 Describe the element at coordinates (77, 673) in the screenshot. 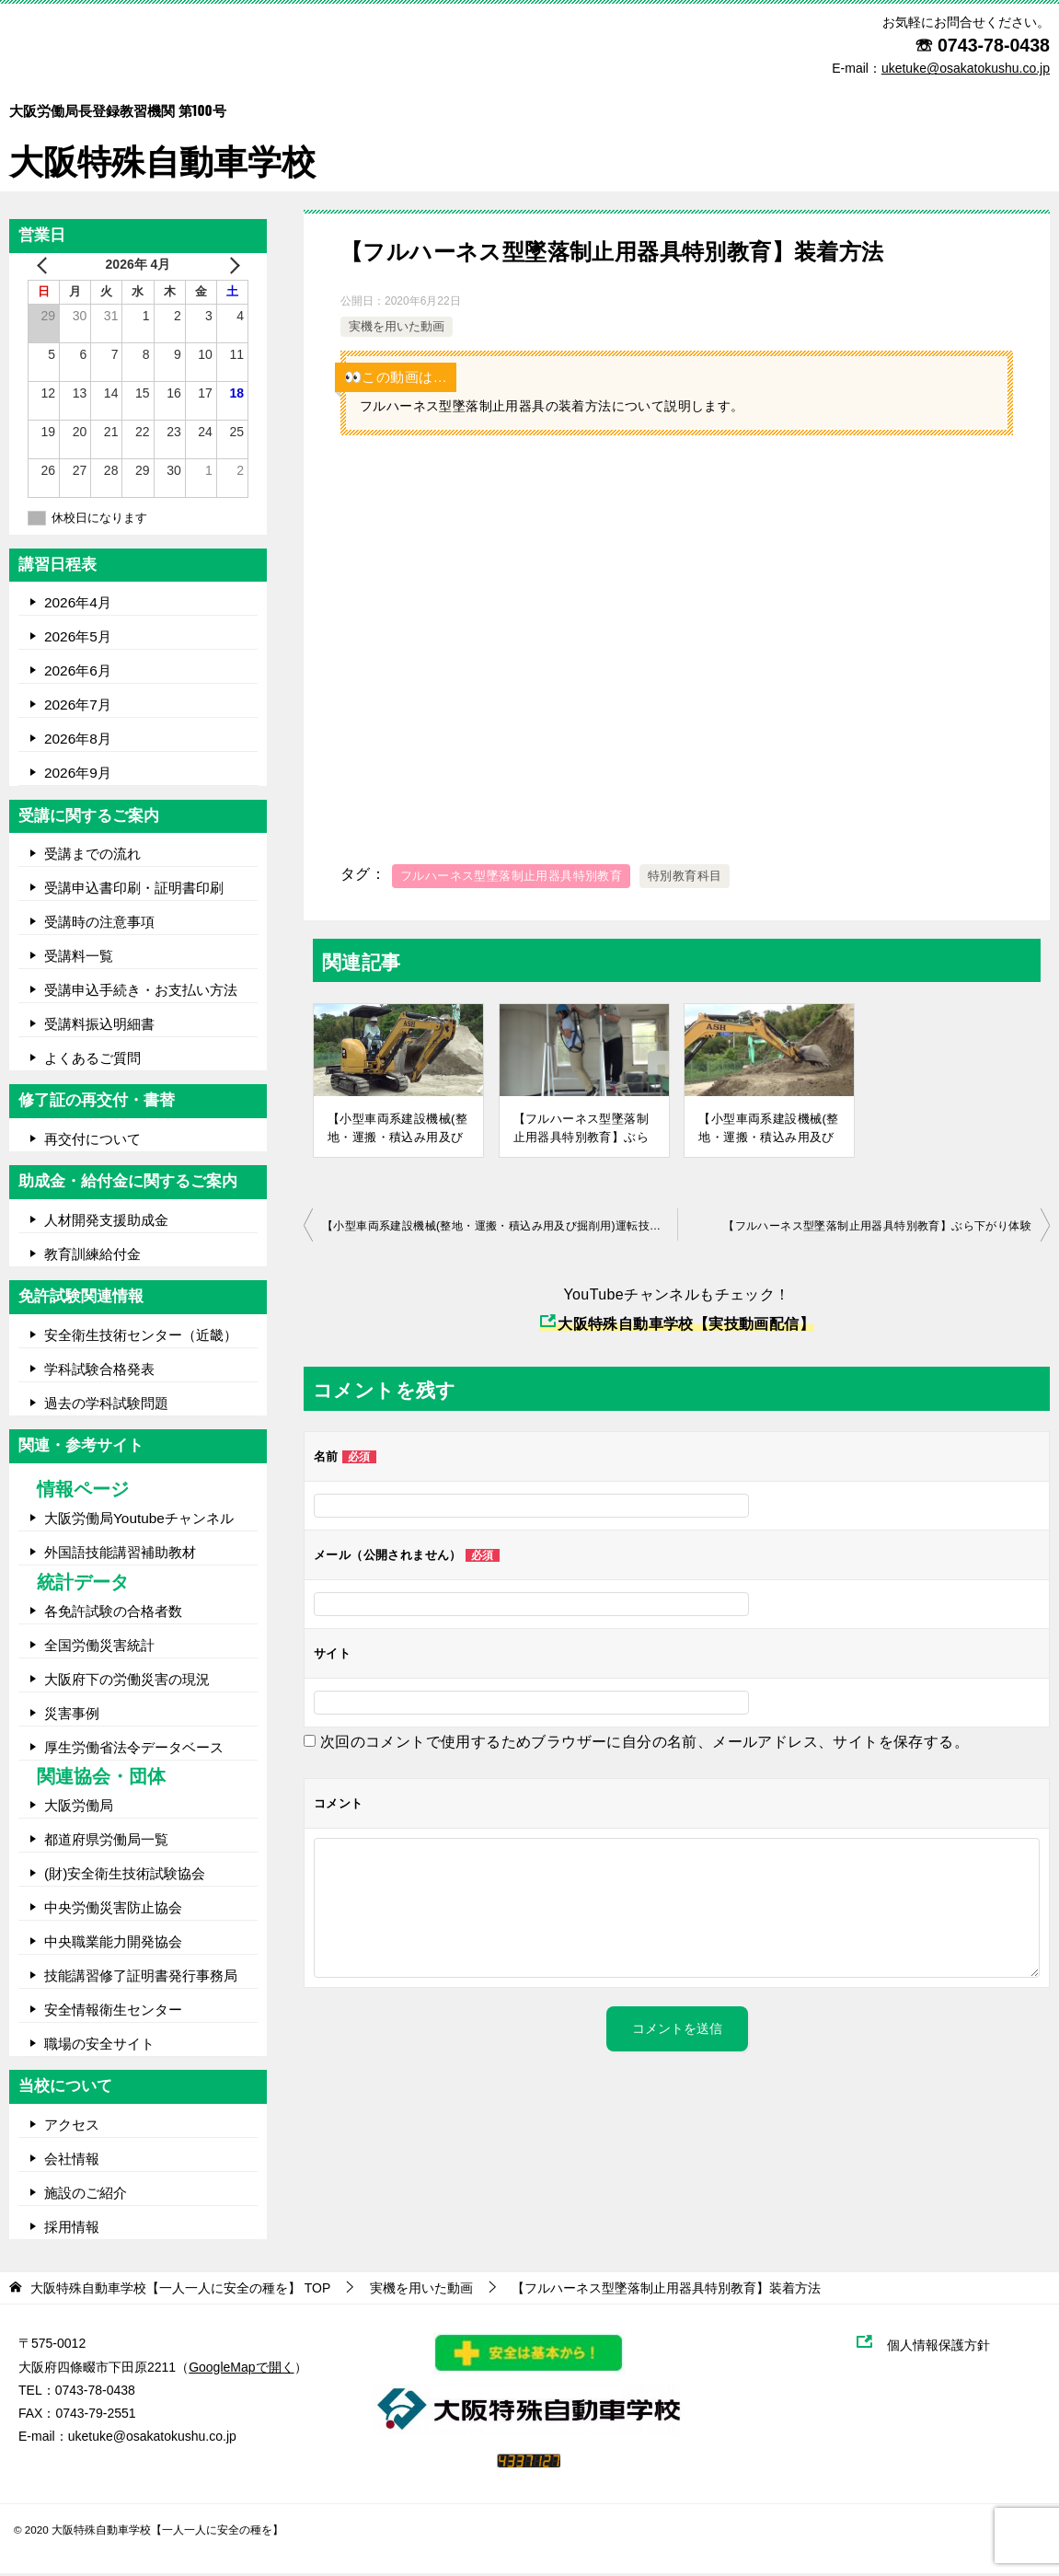

I see `2026年6月` at that location.